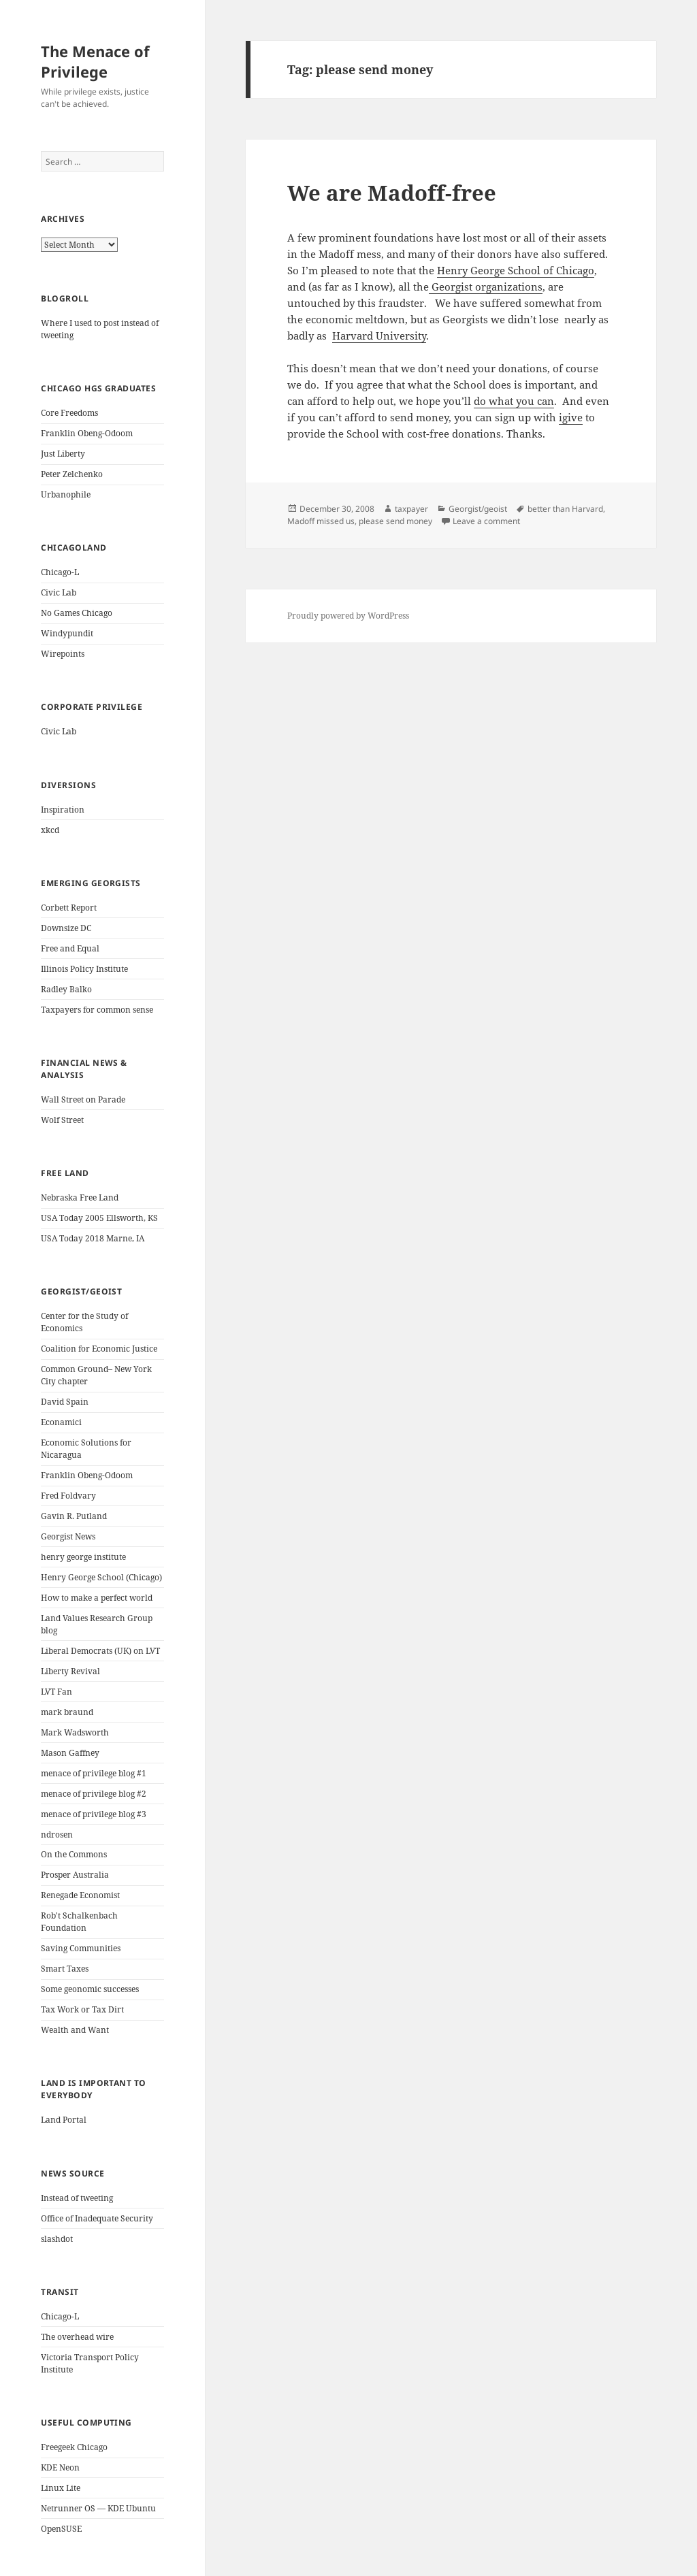  What do you see at coordinates (486, 521) in the screenshot?
I see `Leave a comment` at bounding box center [486, 521].